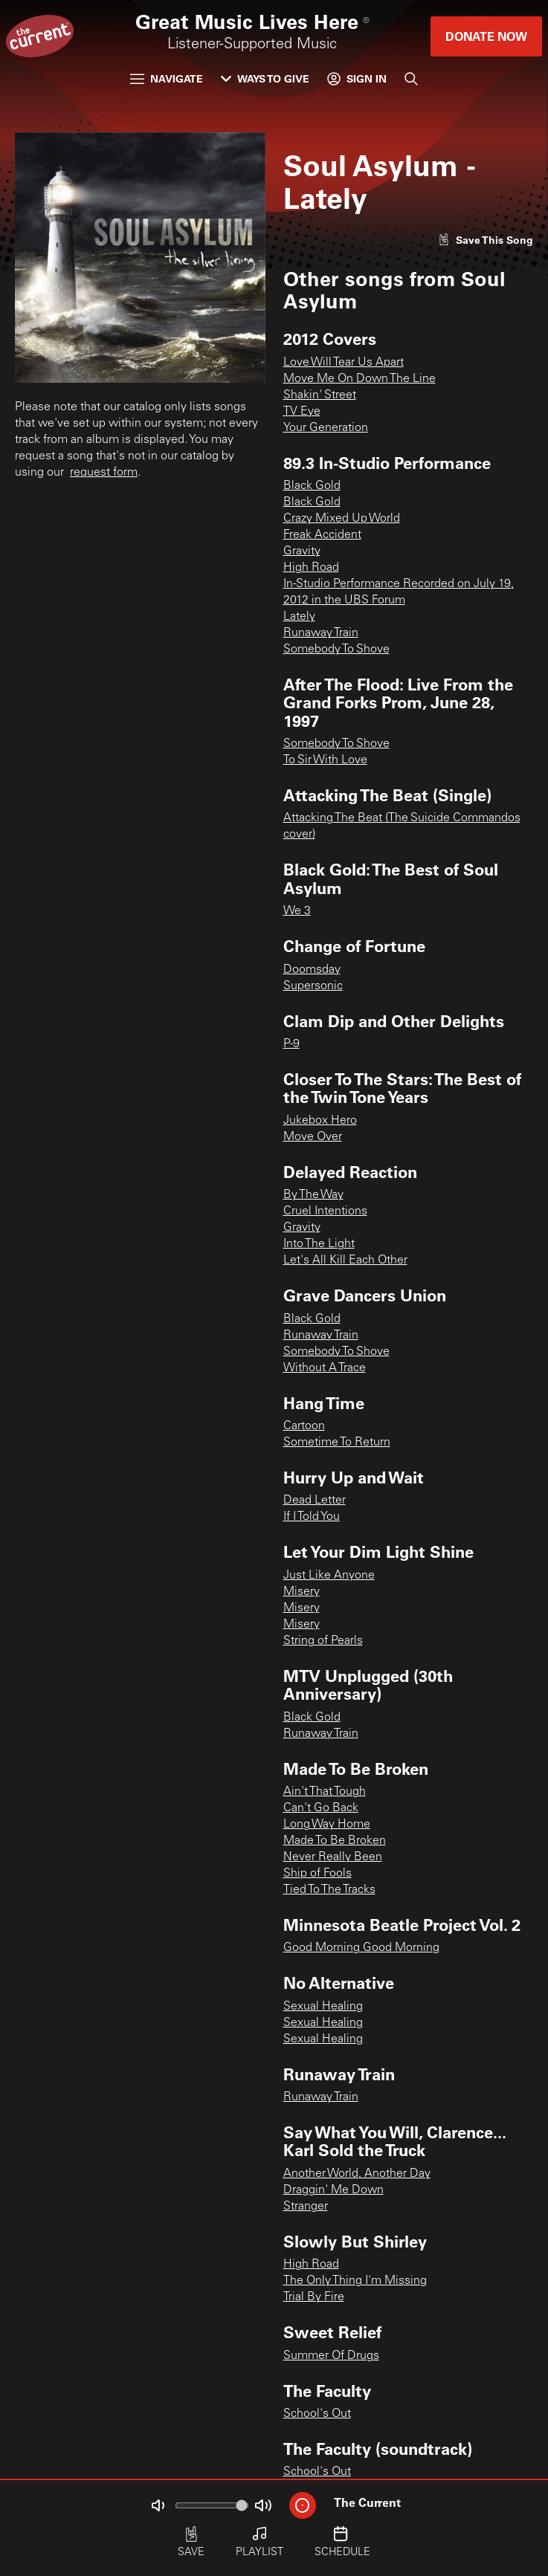  What do you see at coordinates (323, 1641) in the screenshot?
I see `String of Pearls` at bounding box center [323, 1641].